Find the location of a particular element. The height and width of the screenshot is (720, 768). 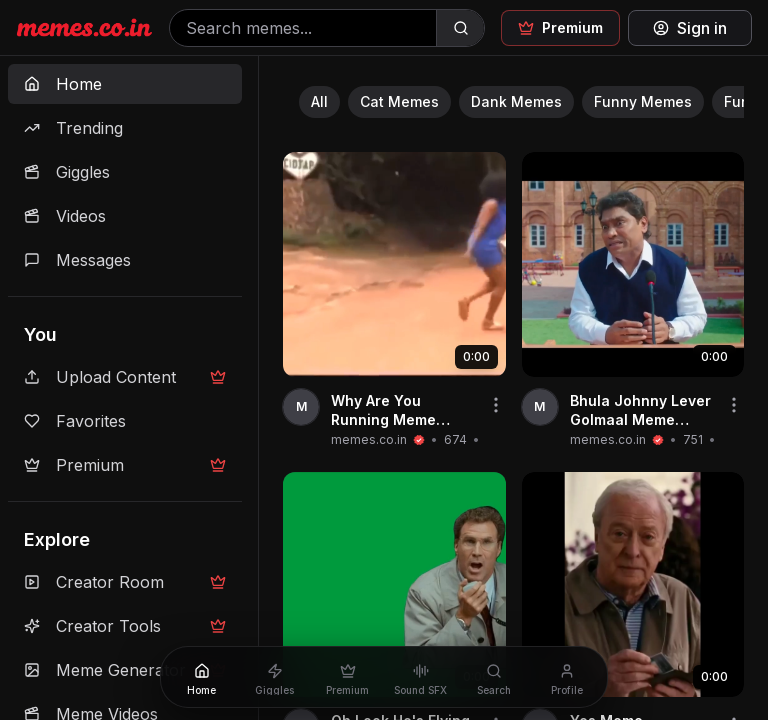

[Home] is located at coordinates (201, 677).